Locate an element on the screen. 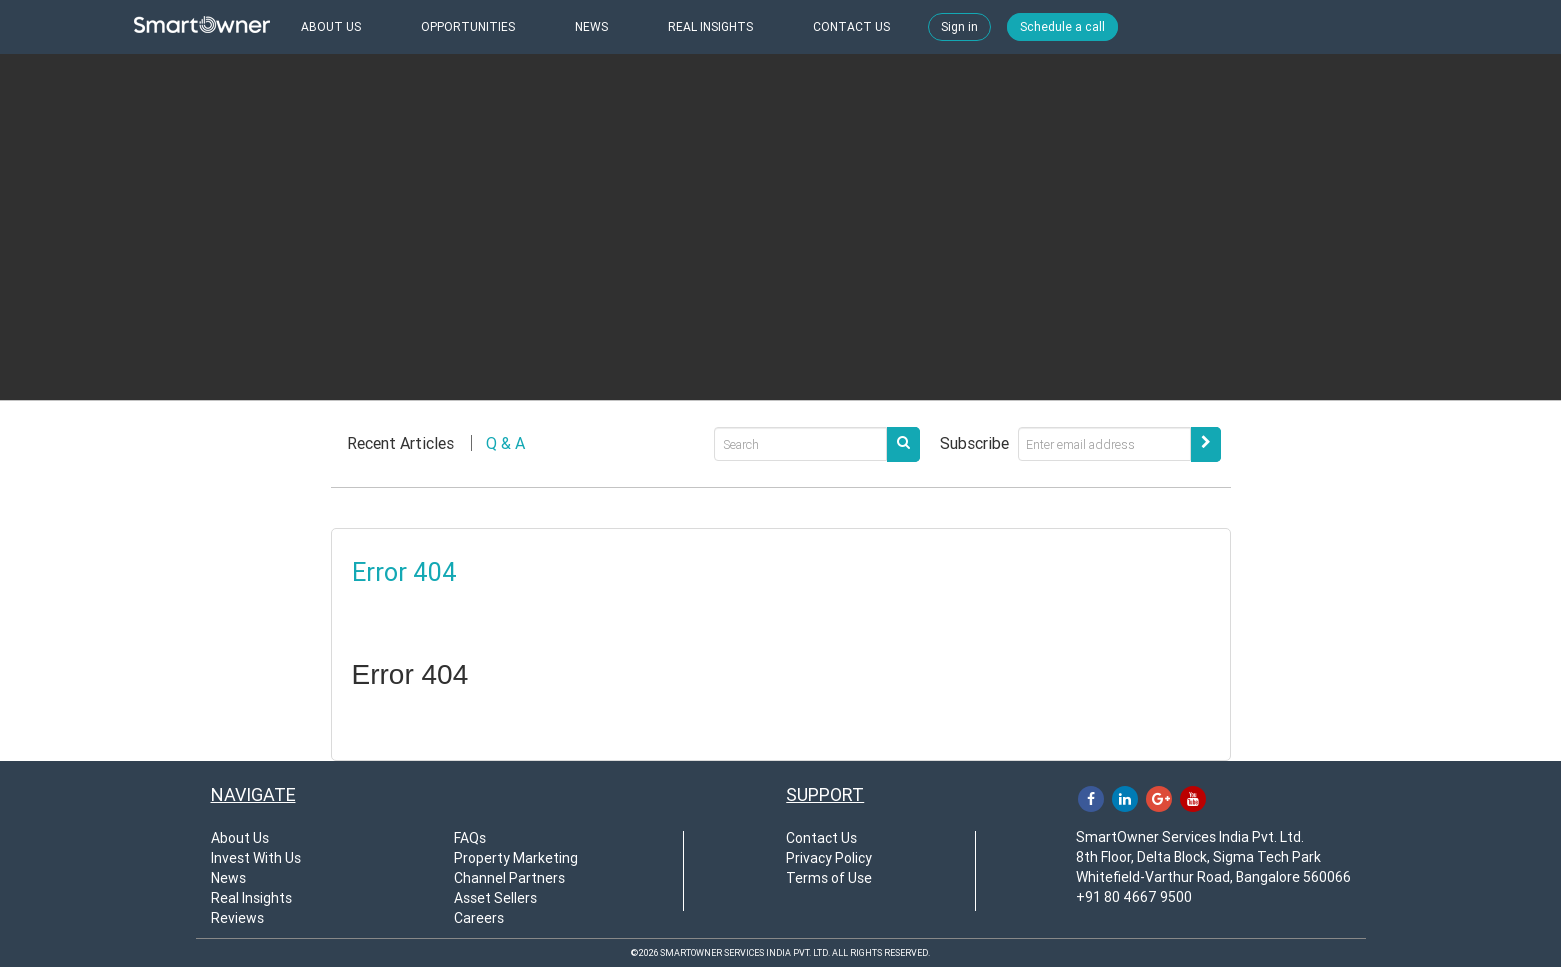 This screenshot has height=967, width=1561. Contact Us is located at coordinates (821, 838).